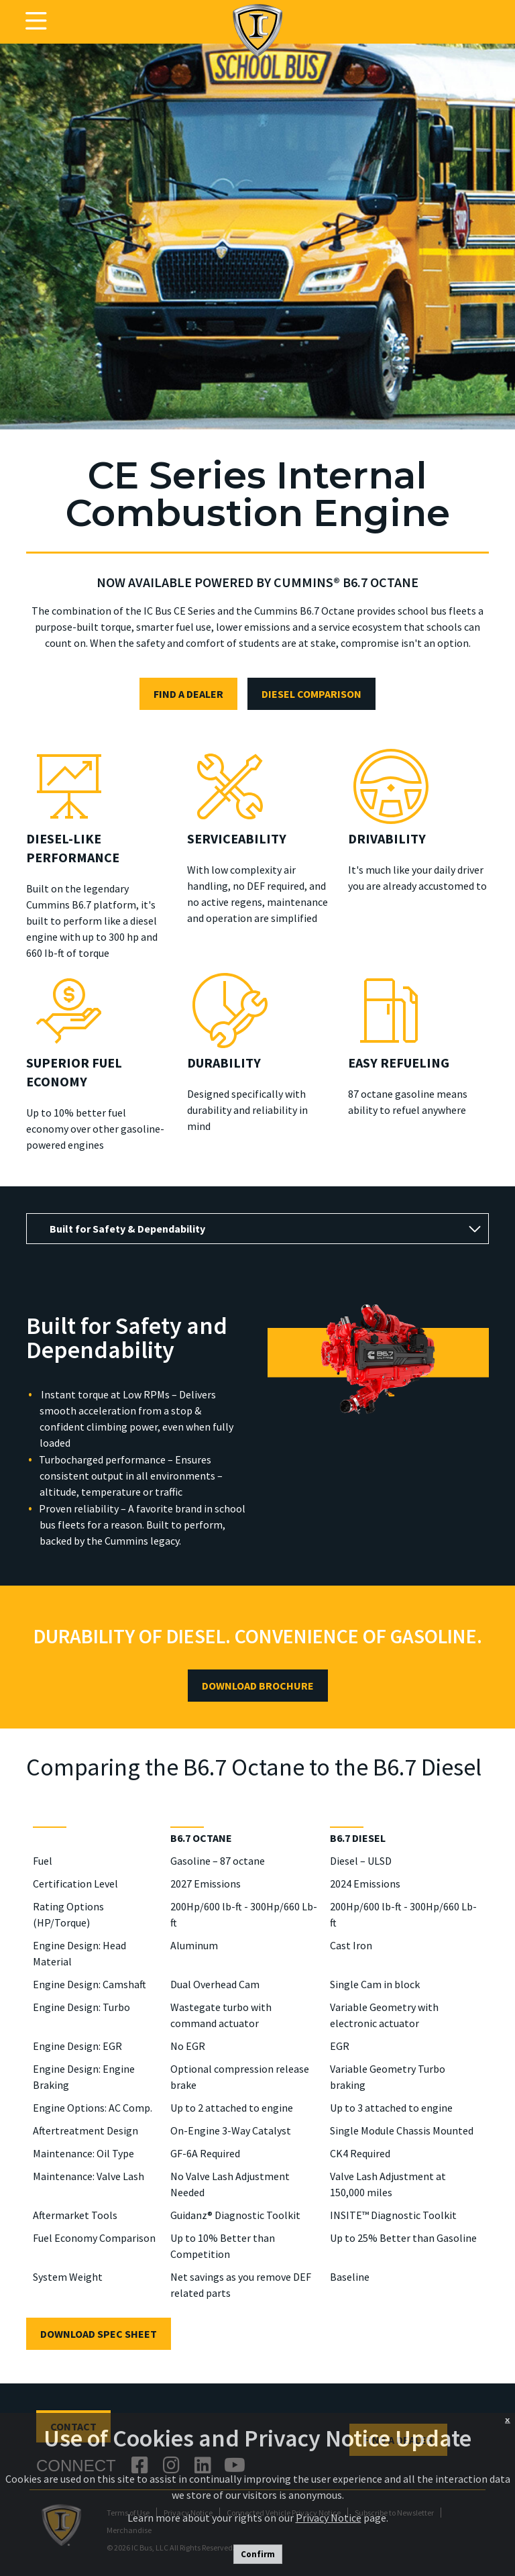  What do you see at coordinates (36, 21) in the screenshot?
I see `[Toggle navigation]` at bounding box center [36, 21].